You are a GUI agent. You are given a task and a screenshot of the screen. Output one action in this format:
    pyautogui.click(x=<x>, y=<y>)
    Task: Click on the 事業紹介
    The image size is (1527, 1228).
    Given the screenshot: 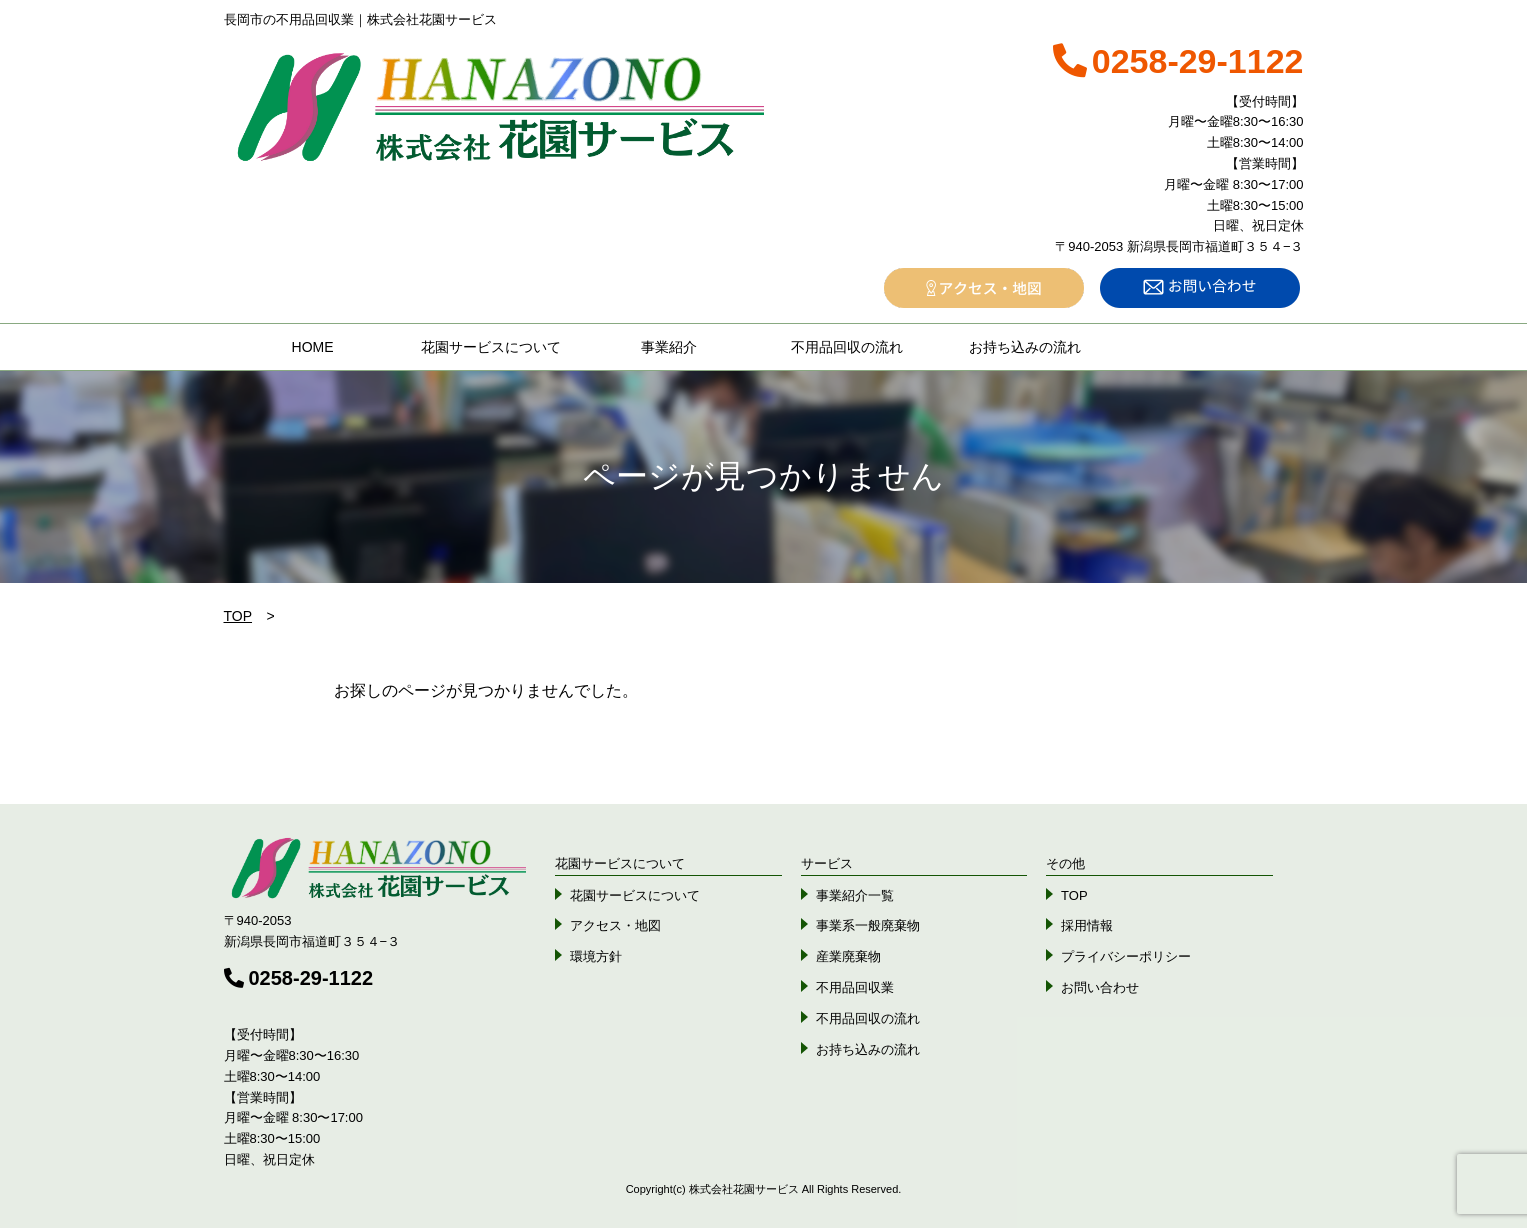 What is the action you would take?
    pyautogui.click(x=669, y=347)
    